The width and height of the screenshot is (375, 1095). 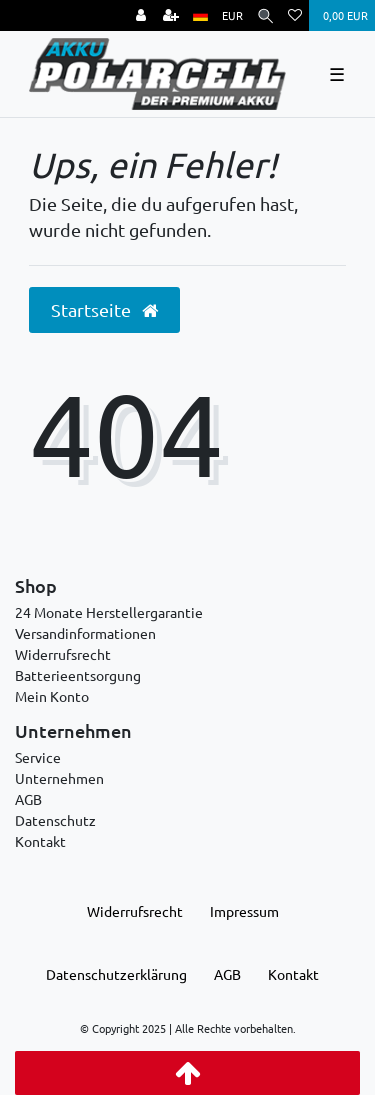 What do you see at coordinates (63, 654) in the screenshot?
I see `Widerrufsrecht` at bounding box center [63, 654].